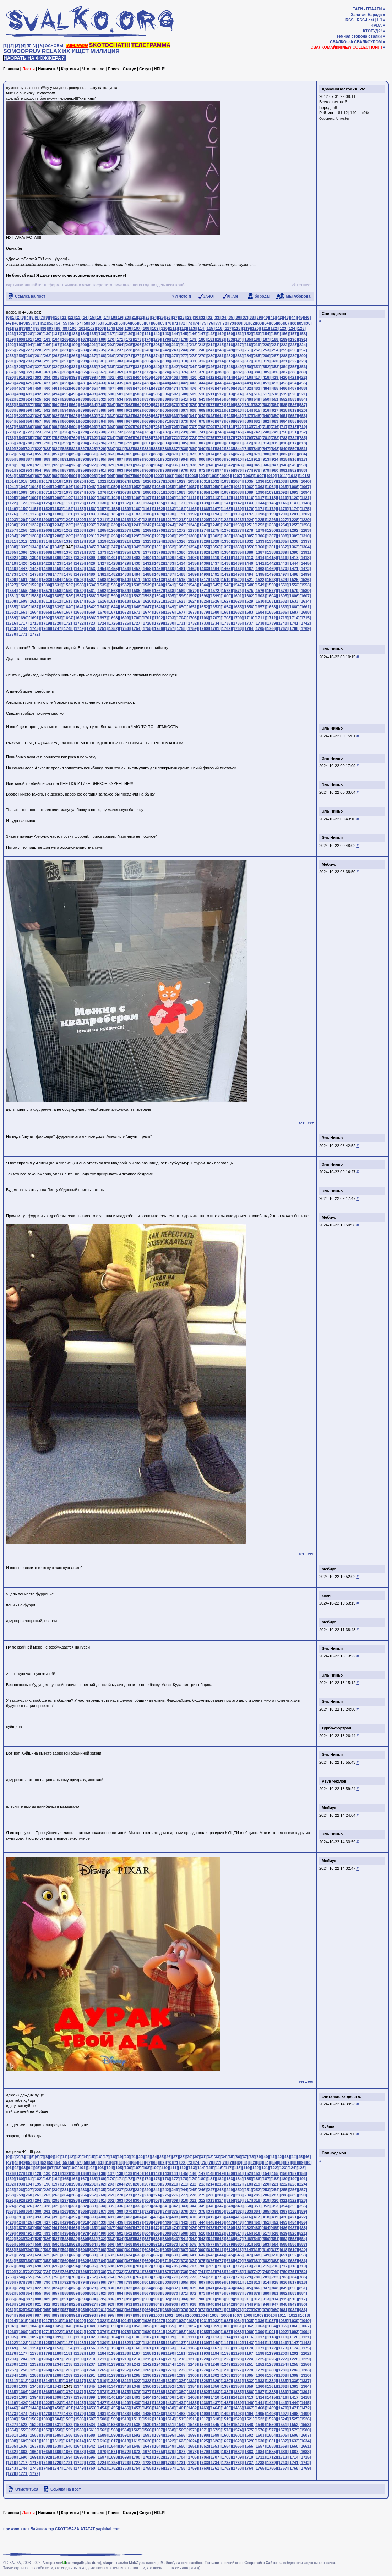 This screenshot has width=392, height=2576. What do you see at coordinates (138, 405) in the screenshot?
I see `[569]` at bounding box center [138, 405].